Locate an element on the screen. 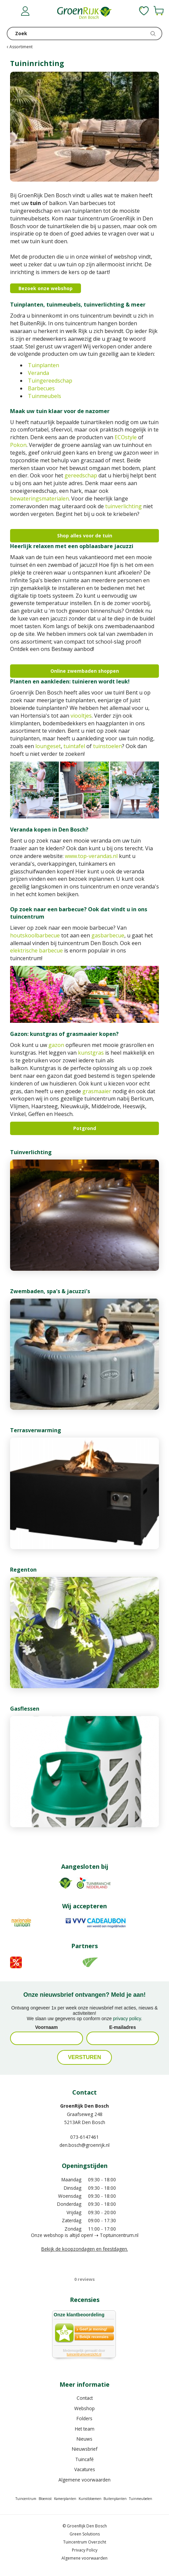 Image resolution: width=169 pixels, height=2576 pixels. Tuingereedschap is located at coordinates (50, 380).